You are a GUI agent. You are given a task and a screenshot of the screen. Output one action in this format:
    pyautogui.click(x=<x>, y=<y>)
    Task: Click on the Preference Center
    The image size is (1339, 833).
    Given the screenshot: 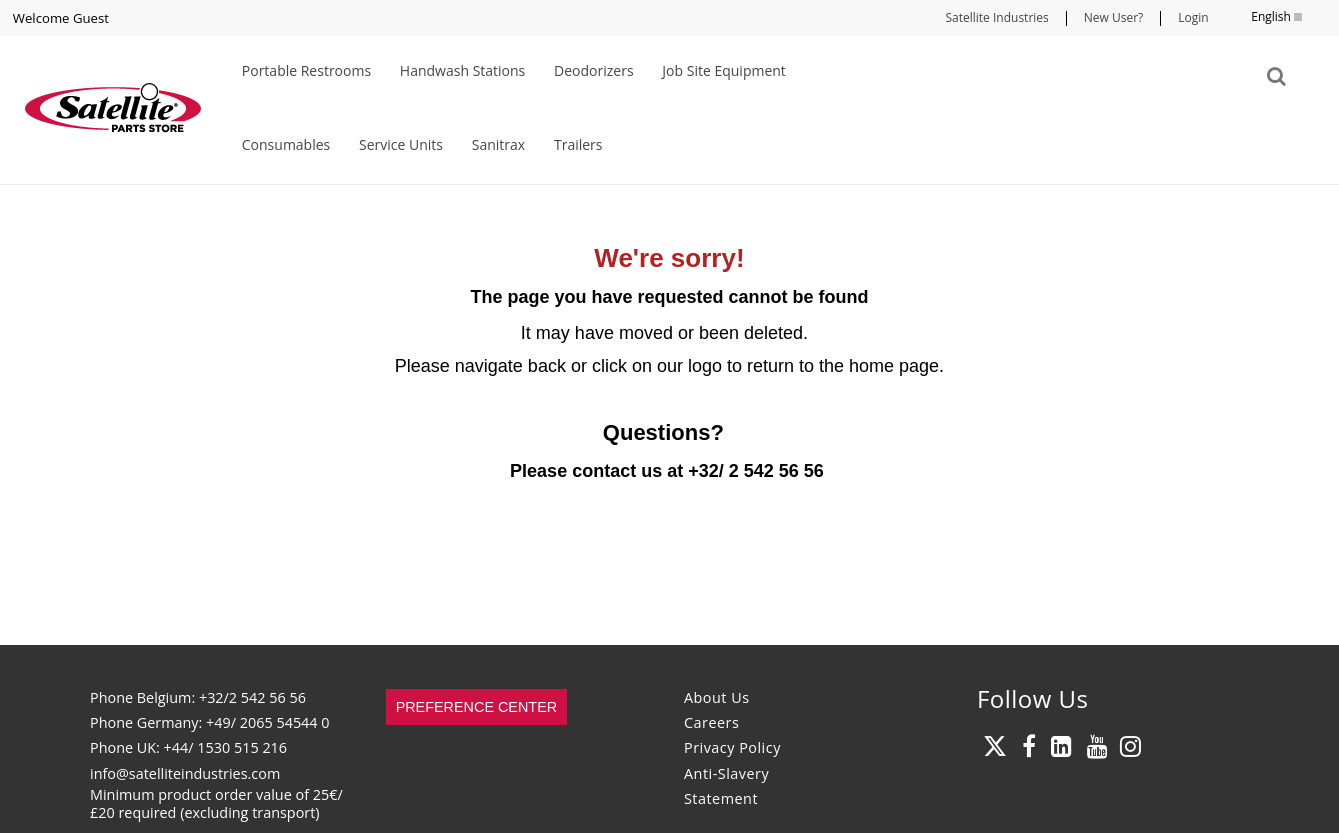 What is the action you would take?
    pyautogui.click(x=477, y=707)
    